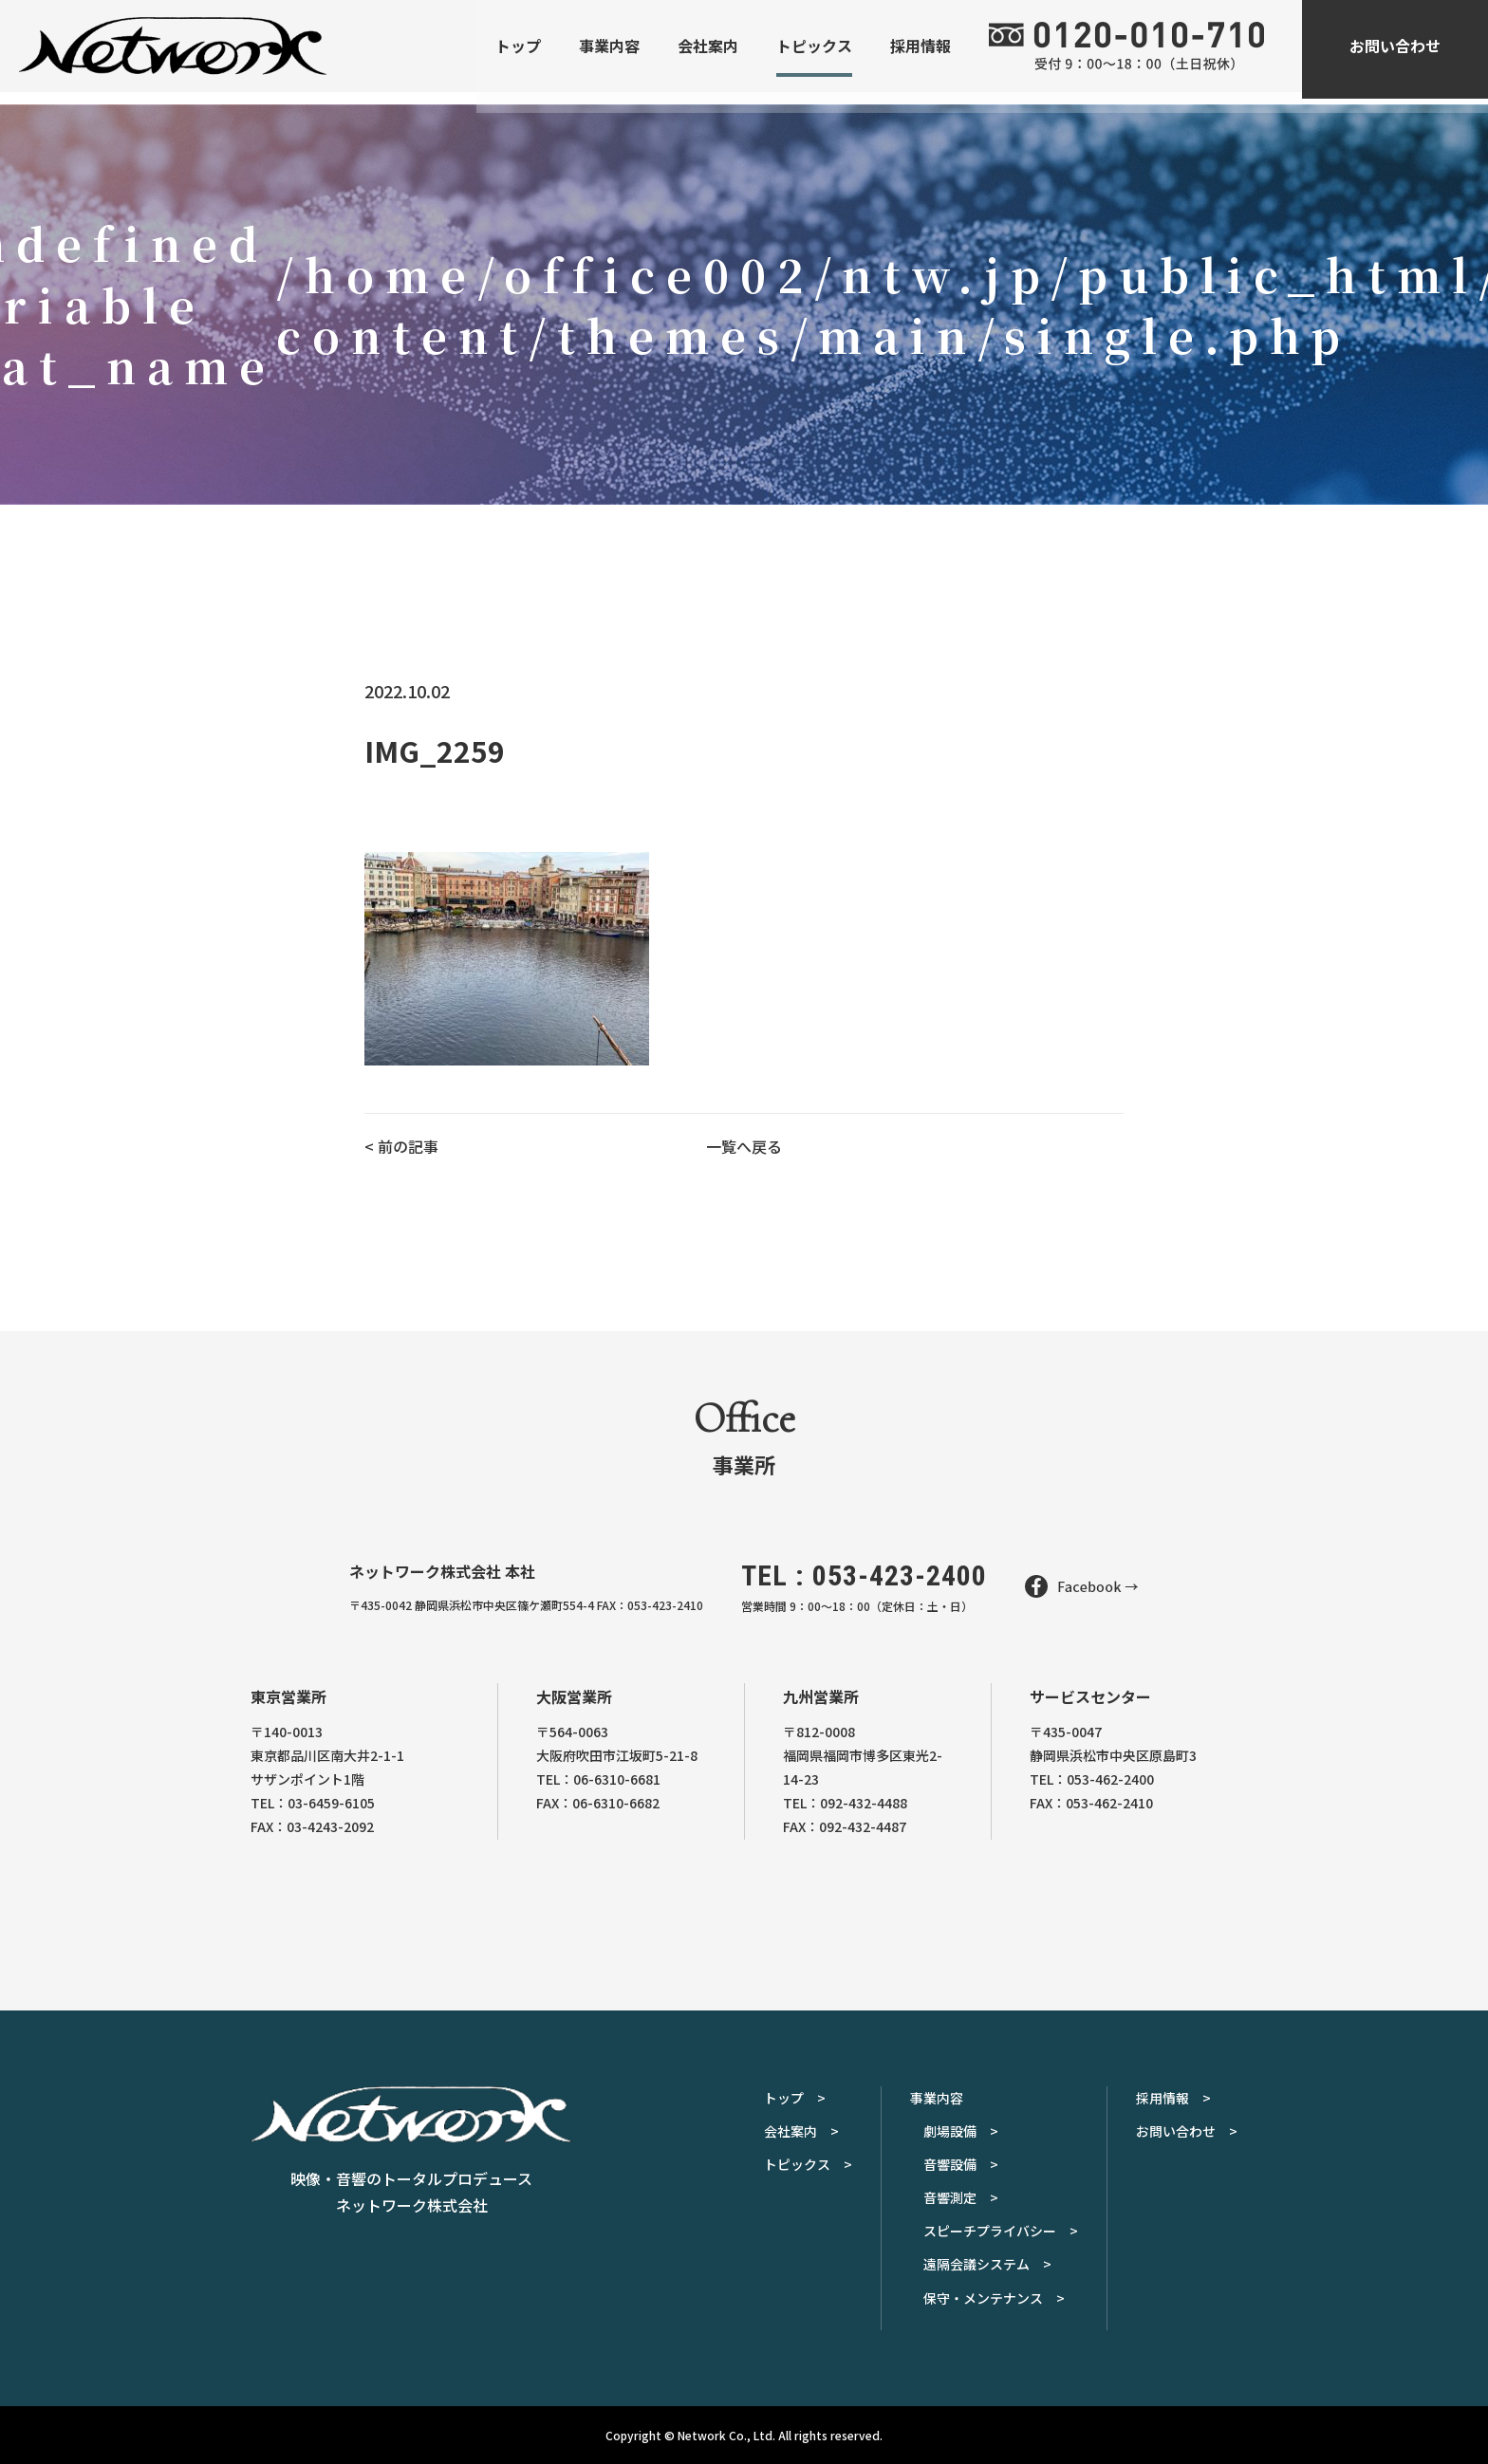  What do you see at coordinates (1173, 2097) in the screenshot?
I see `採用情報 >` at bounding box center [1173, 2097].